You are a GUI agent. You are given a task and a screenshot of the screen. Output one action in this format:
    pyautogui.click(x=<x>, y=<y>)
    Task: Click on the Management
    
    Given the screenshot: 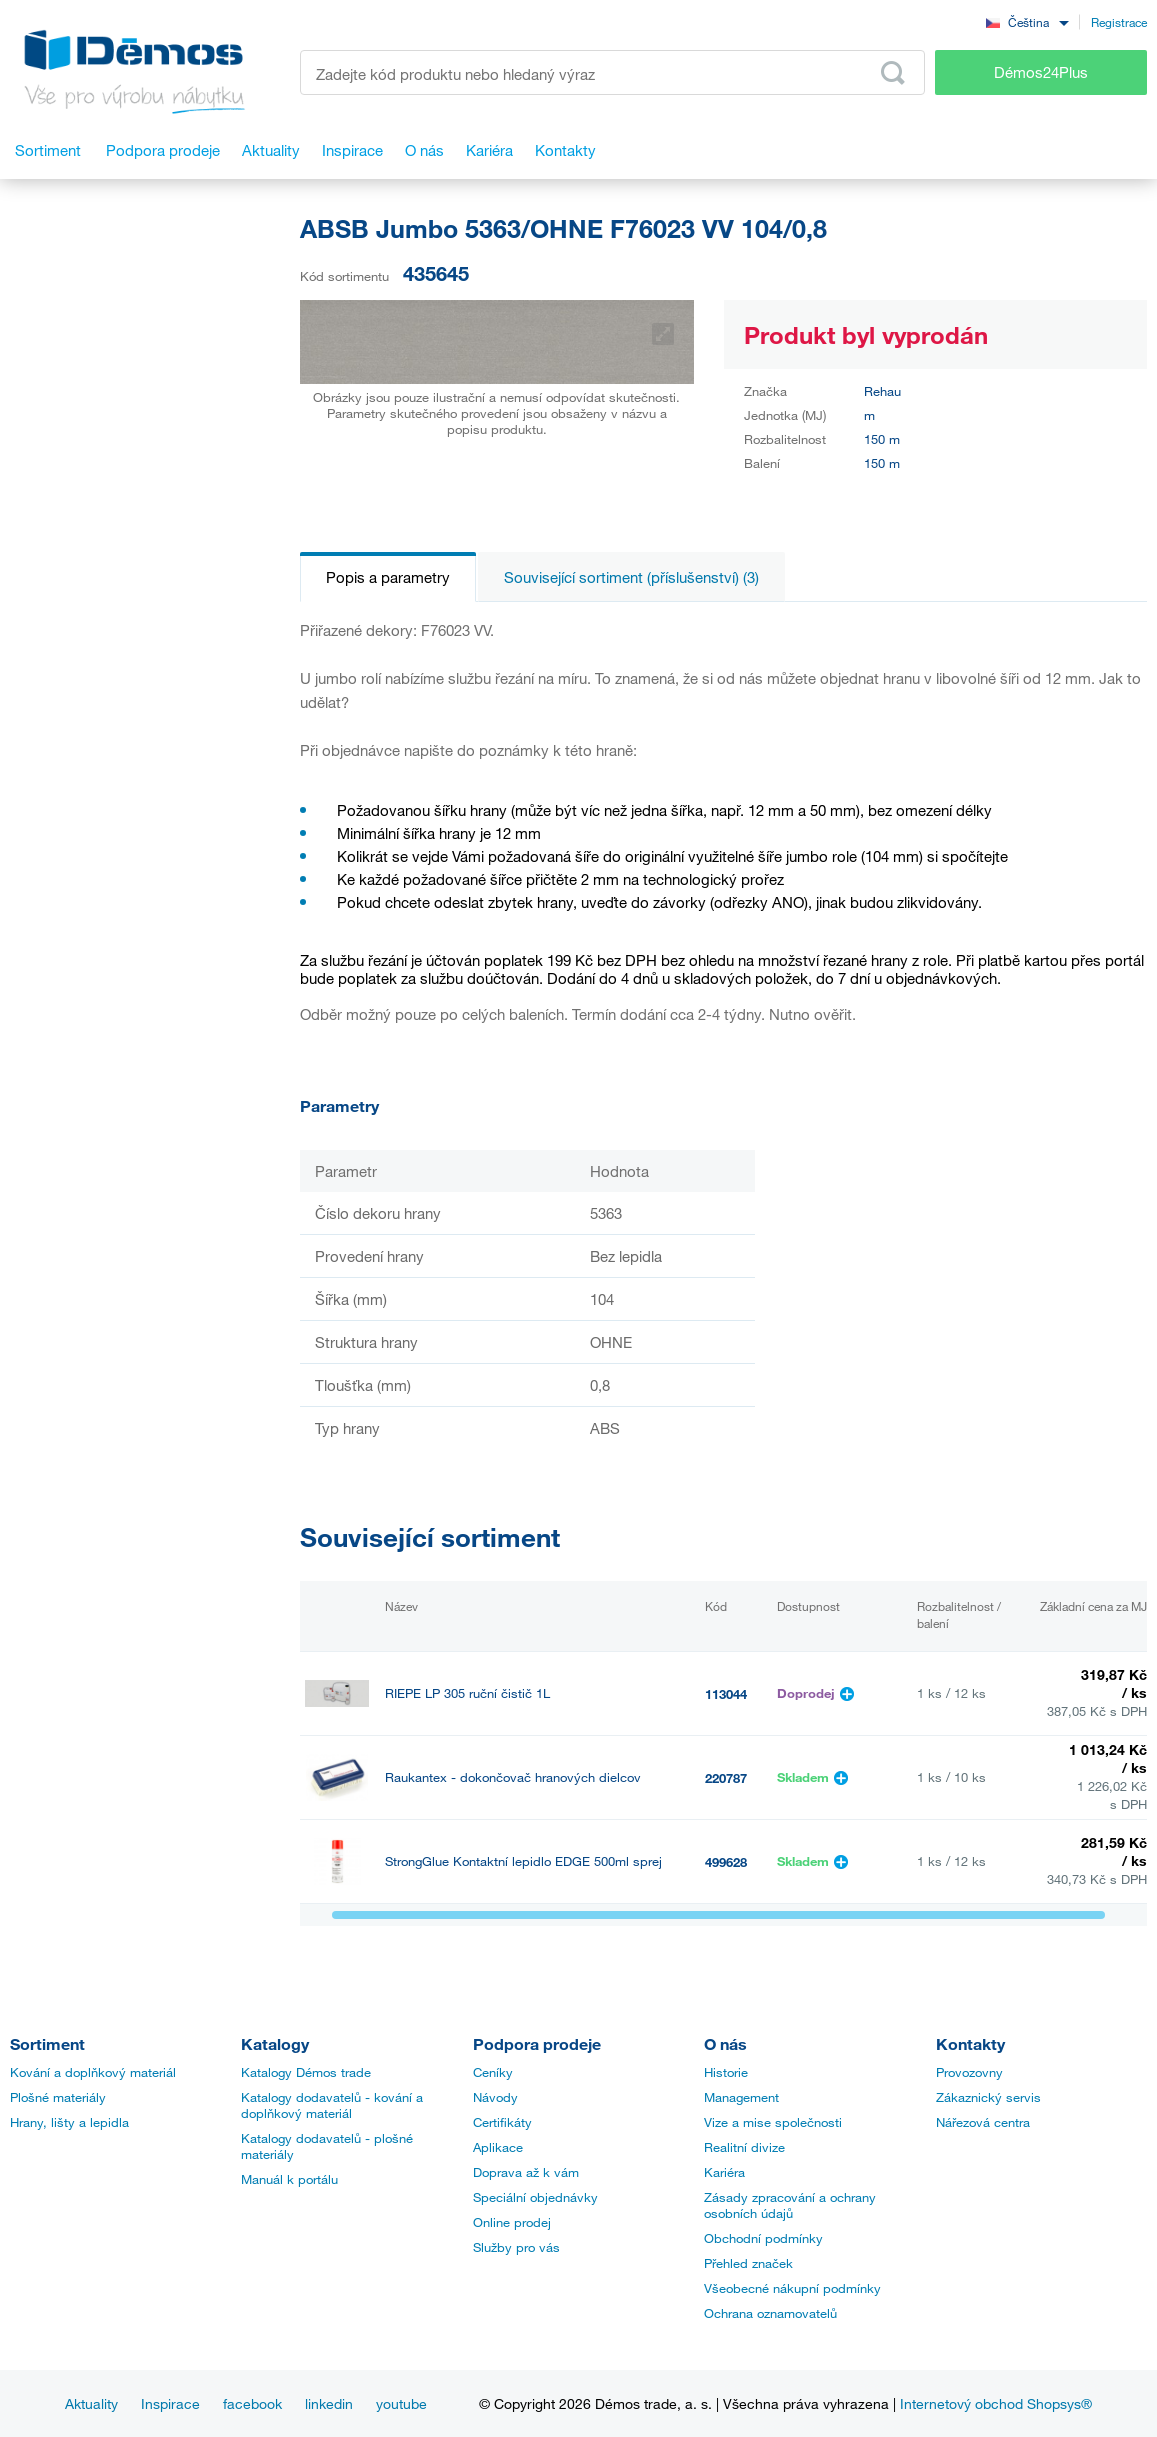 What is the action you would take?
    pyautogui.click(x=741, y=2097)
    